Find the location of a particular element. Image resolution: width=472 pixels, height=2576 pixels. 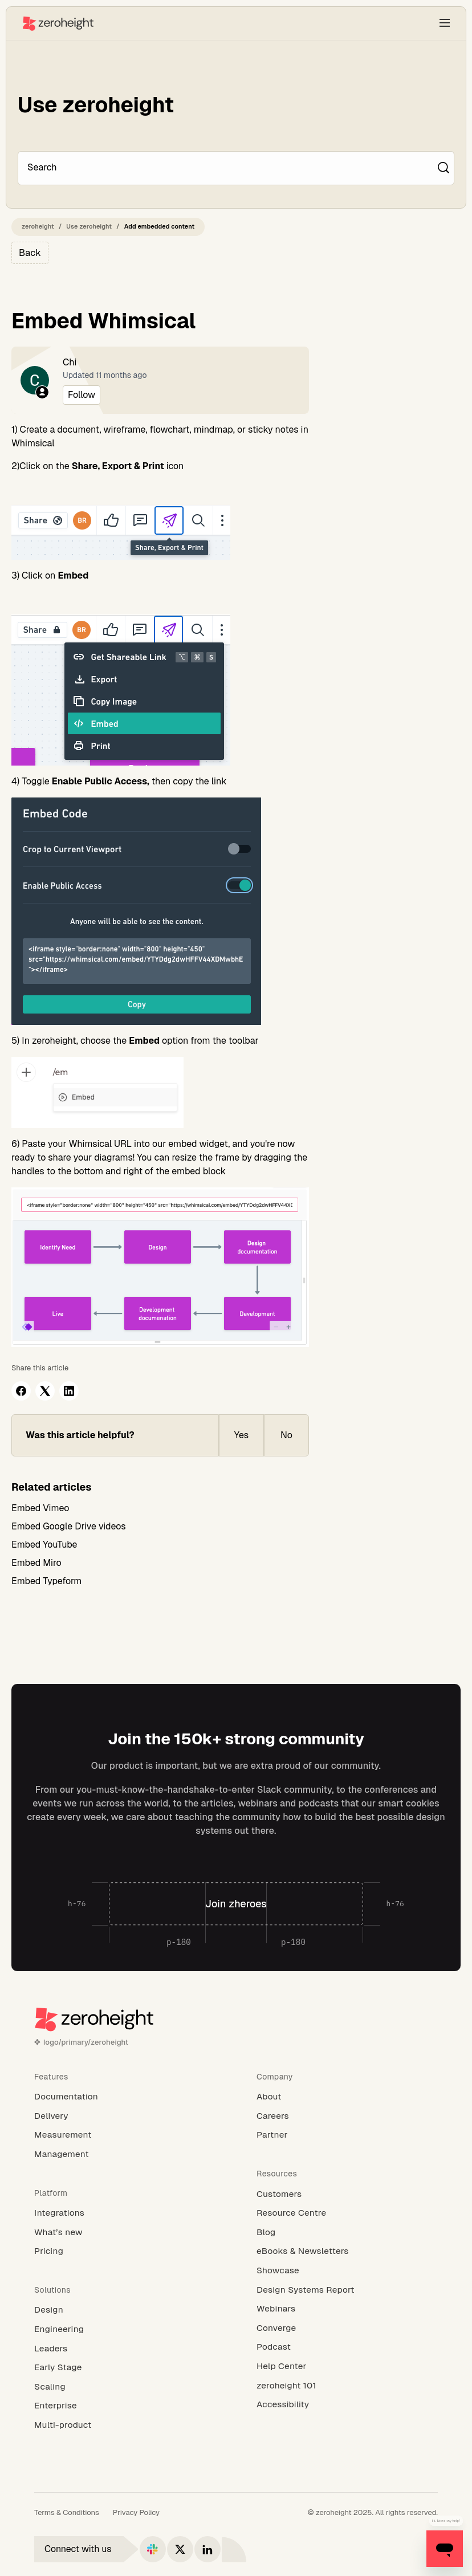

[Scaling] is located at coordinates (124, 2386).